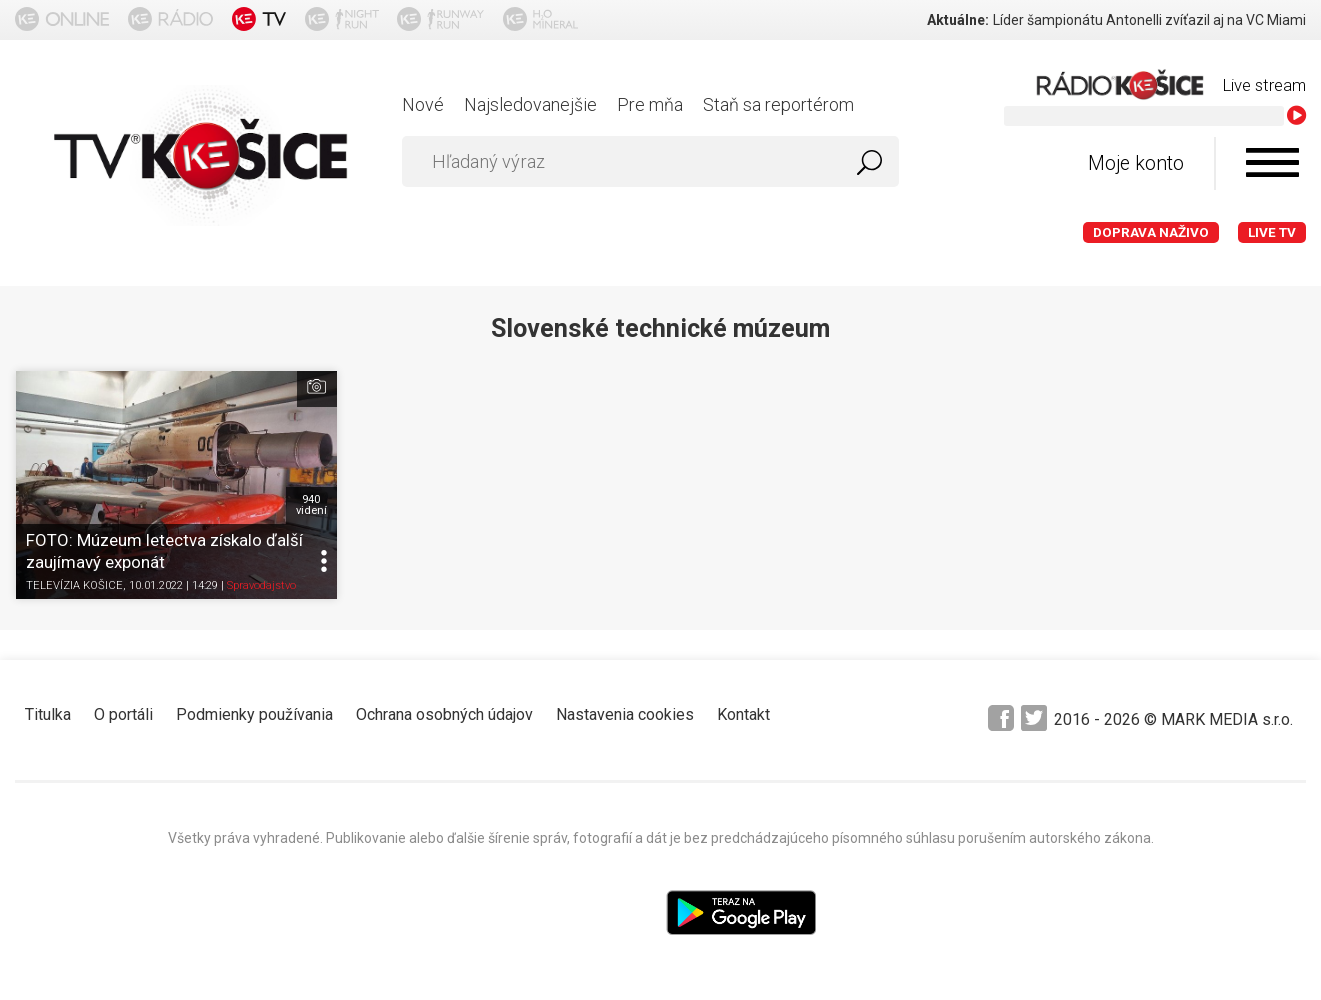  I want to click on Podmienky používania, so click(254, 714).